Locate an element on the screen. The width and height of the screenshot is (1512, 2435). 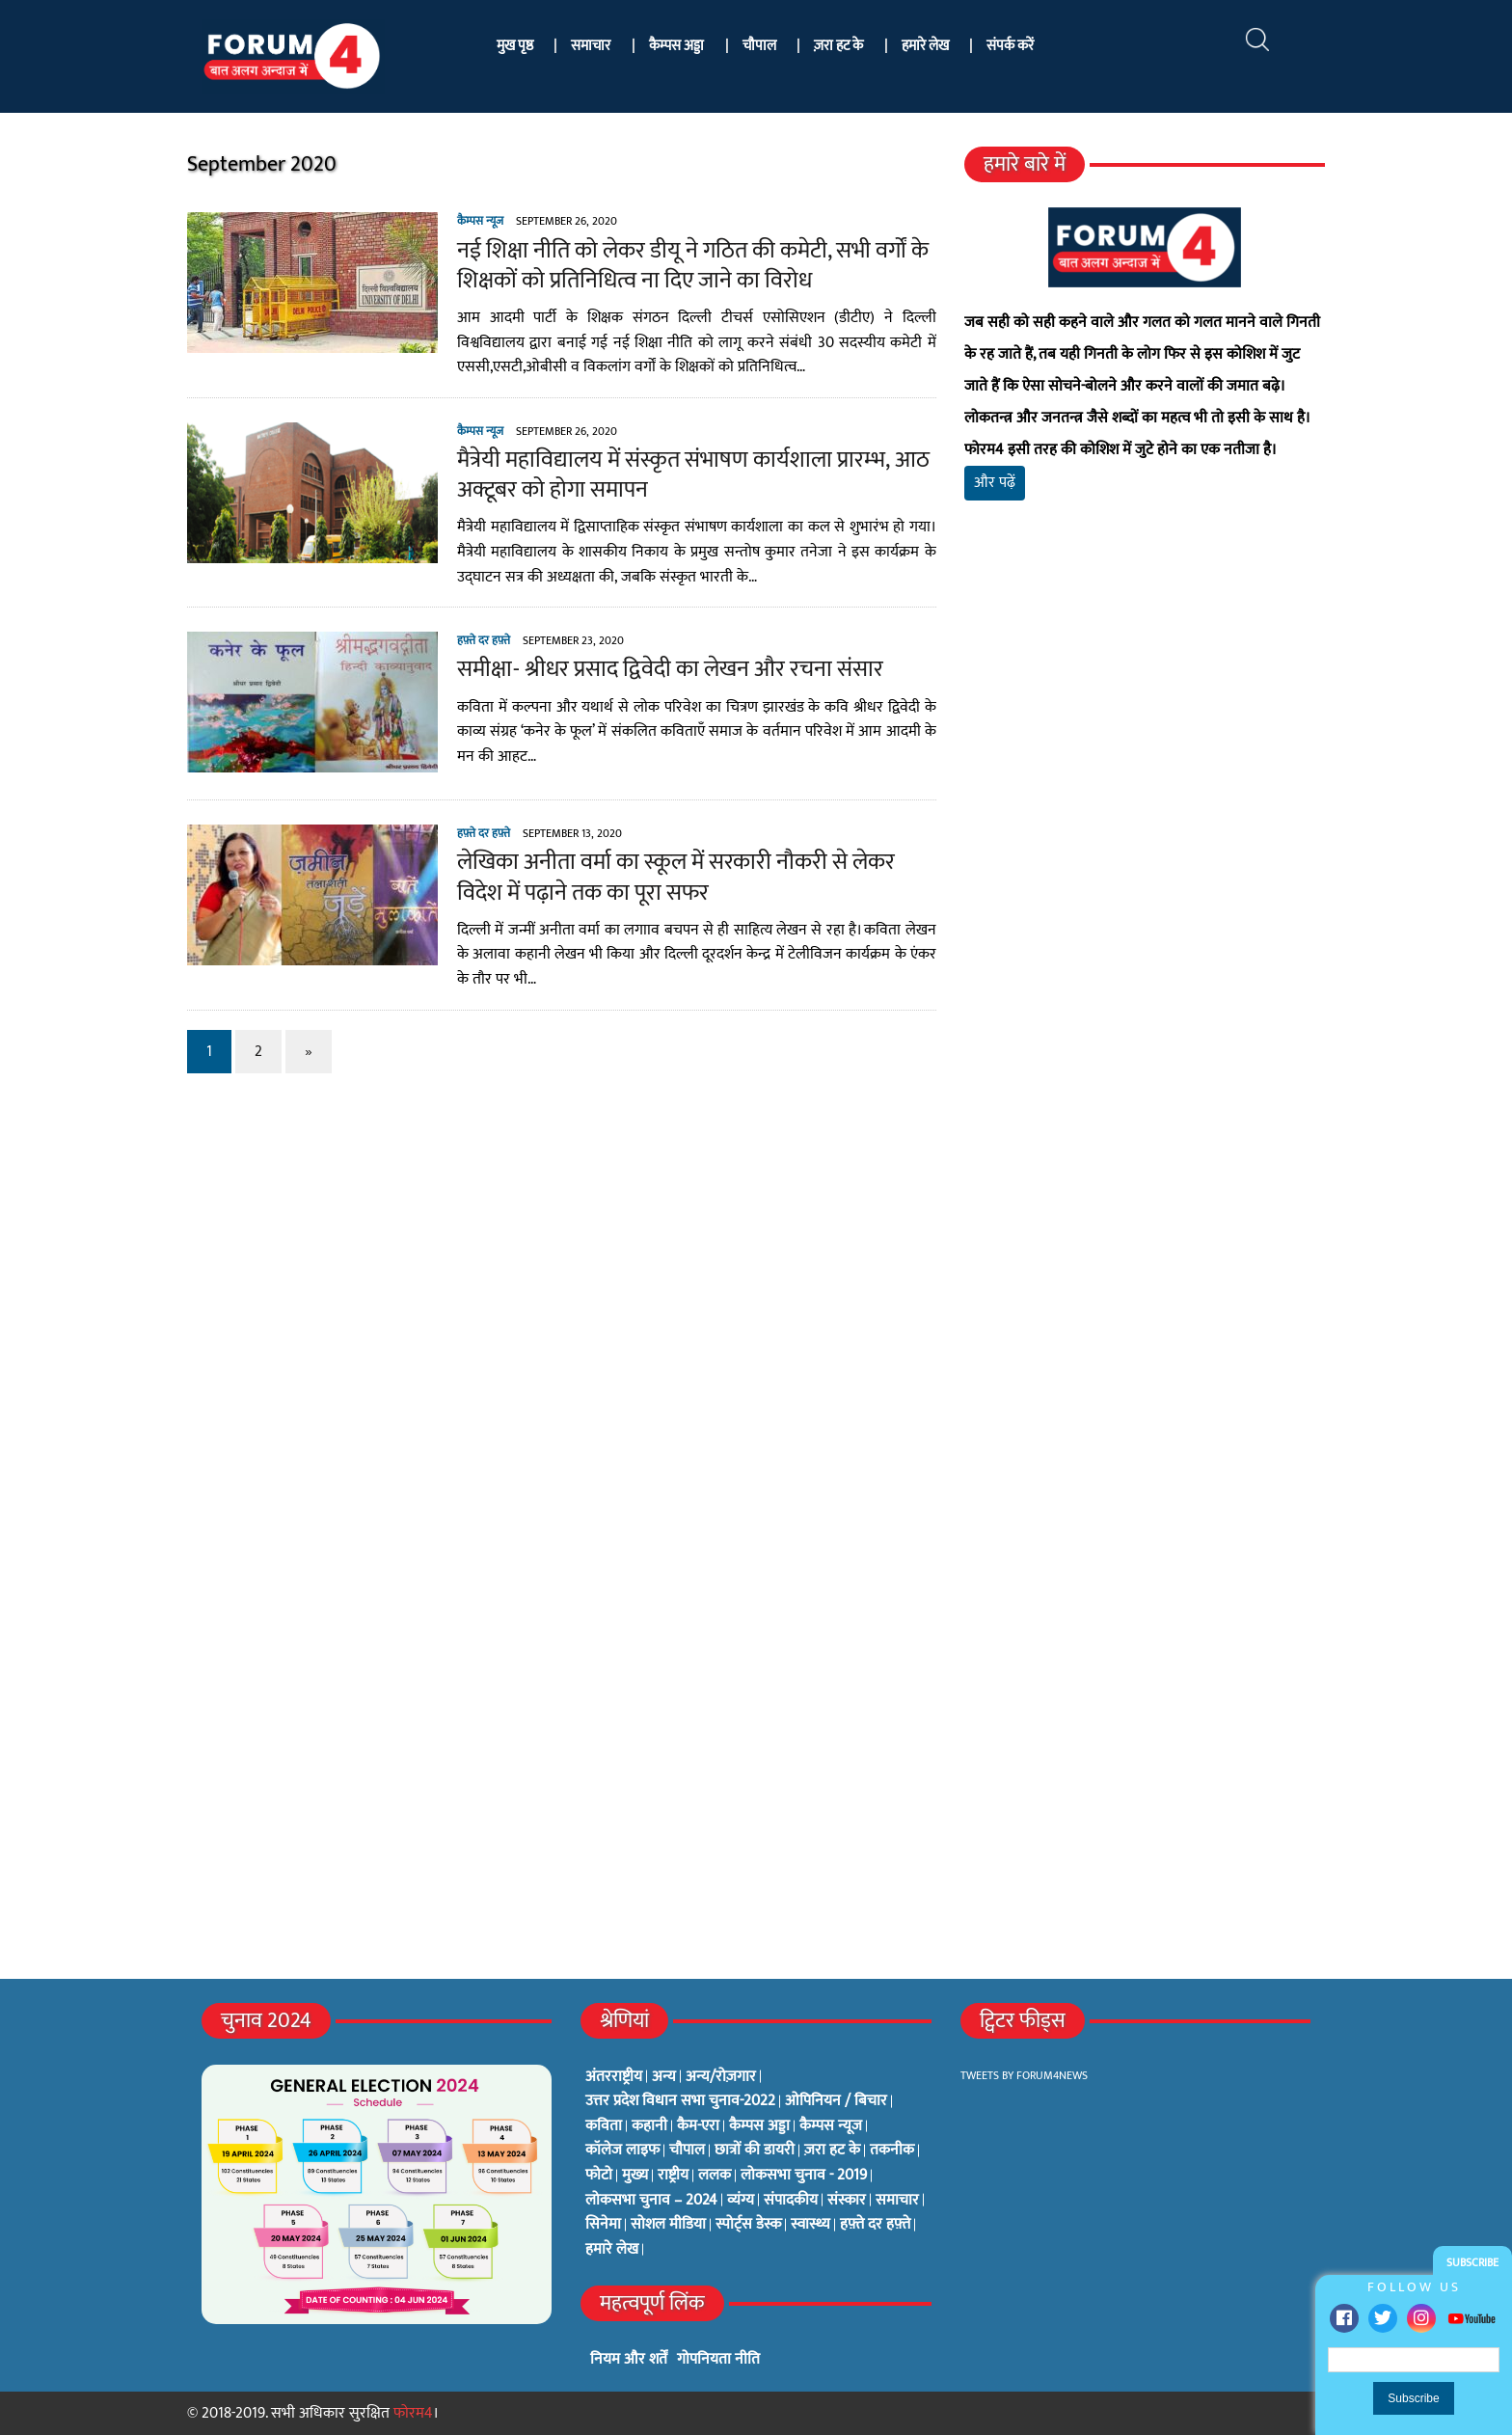
व्यंग्य [व्यंग्य (12 items)] is located at coordinates (740, 2200).